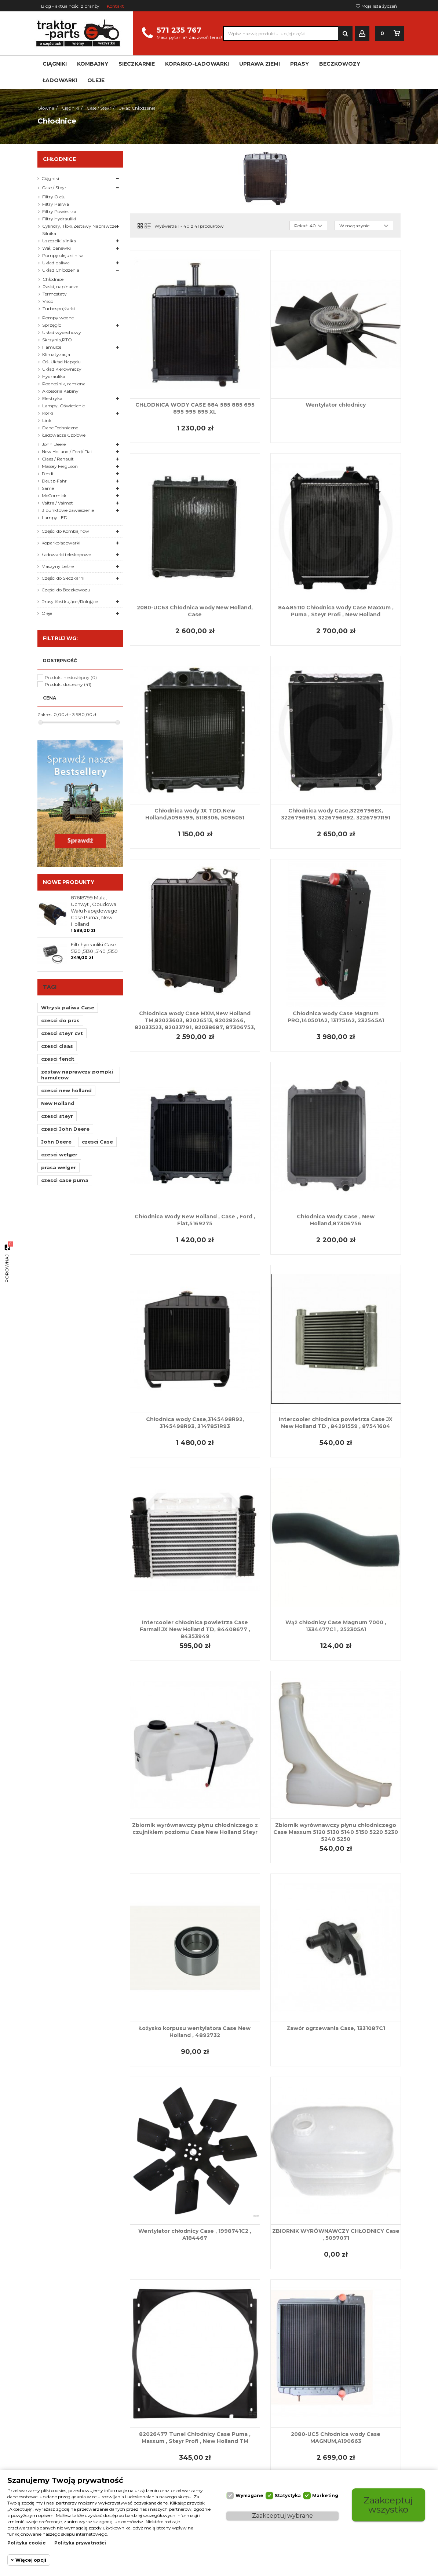  I want to click on Produkt dostepny, so click(68, 684).